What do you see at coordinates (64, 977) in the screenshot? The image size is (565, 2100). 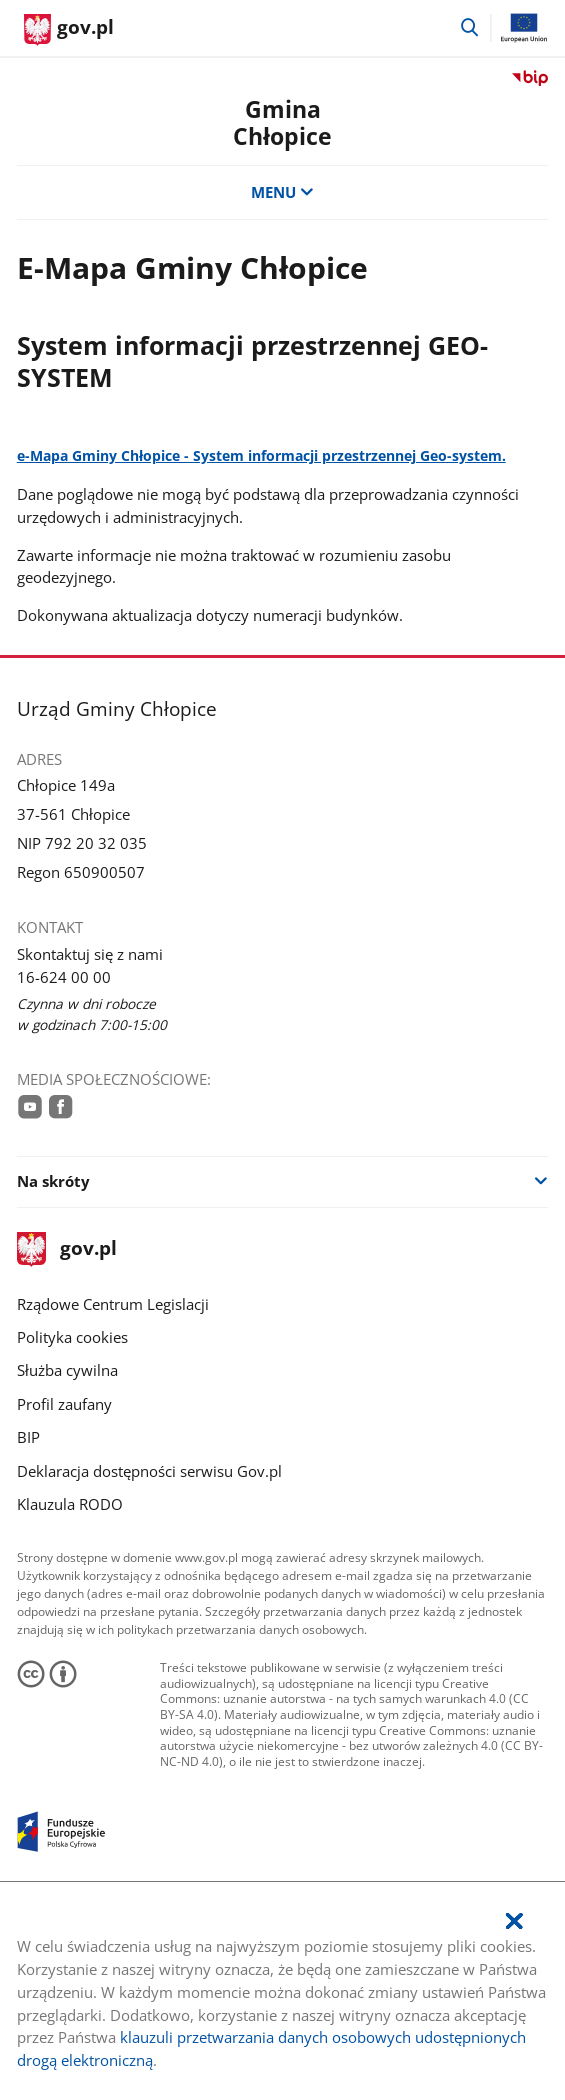 I see `16-624 00 00 [Infolinia. Numer telefonu: 16.6 2 4.0 0.0 0]` at bounding box center [64, 977].